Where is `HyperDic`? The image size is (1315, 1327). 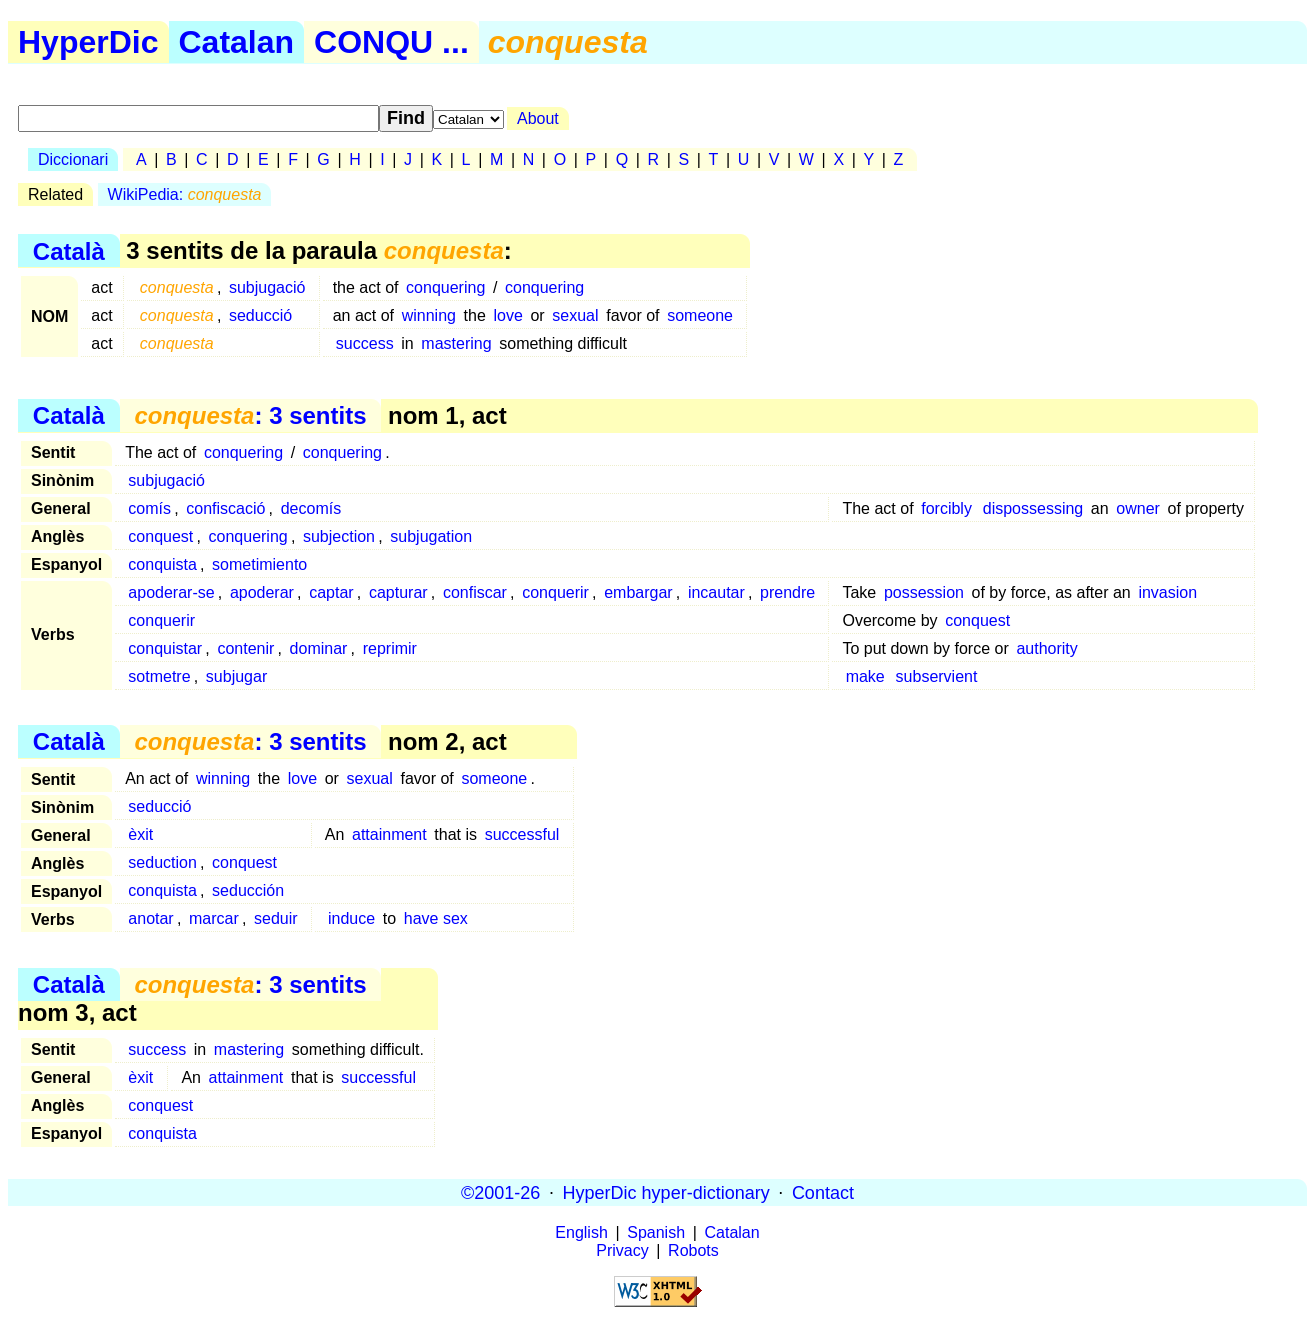
HyperDic is located at coordinates (88, 42).